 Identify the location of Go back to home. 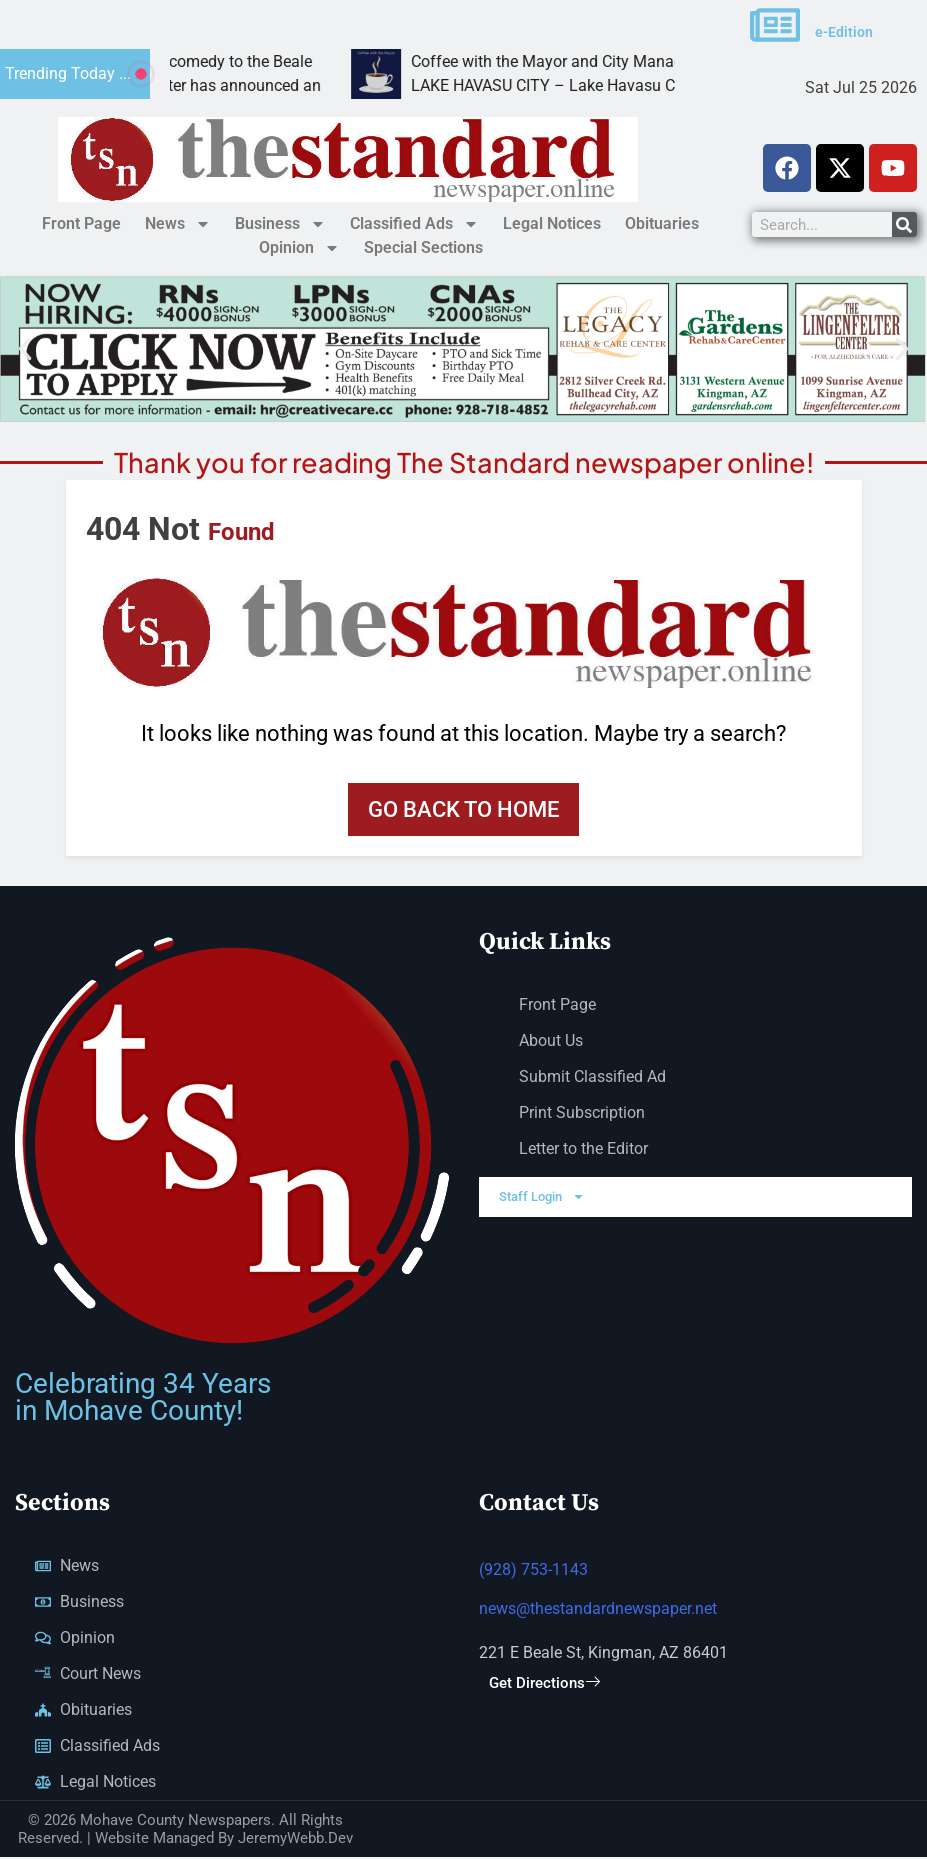
(463, 809).